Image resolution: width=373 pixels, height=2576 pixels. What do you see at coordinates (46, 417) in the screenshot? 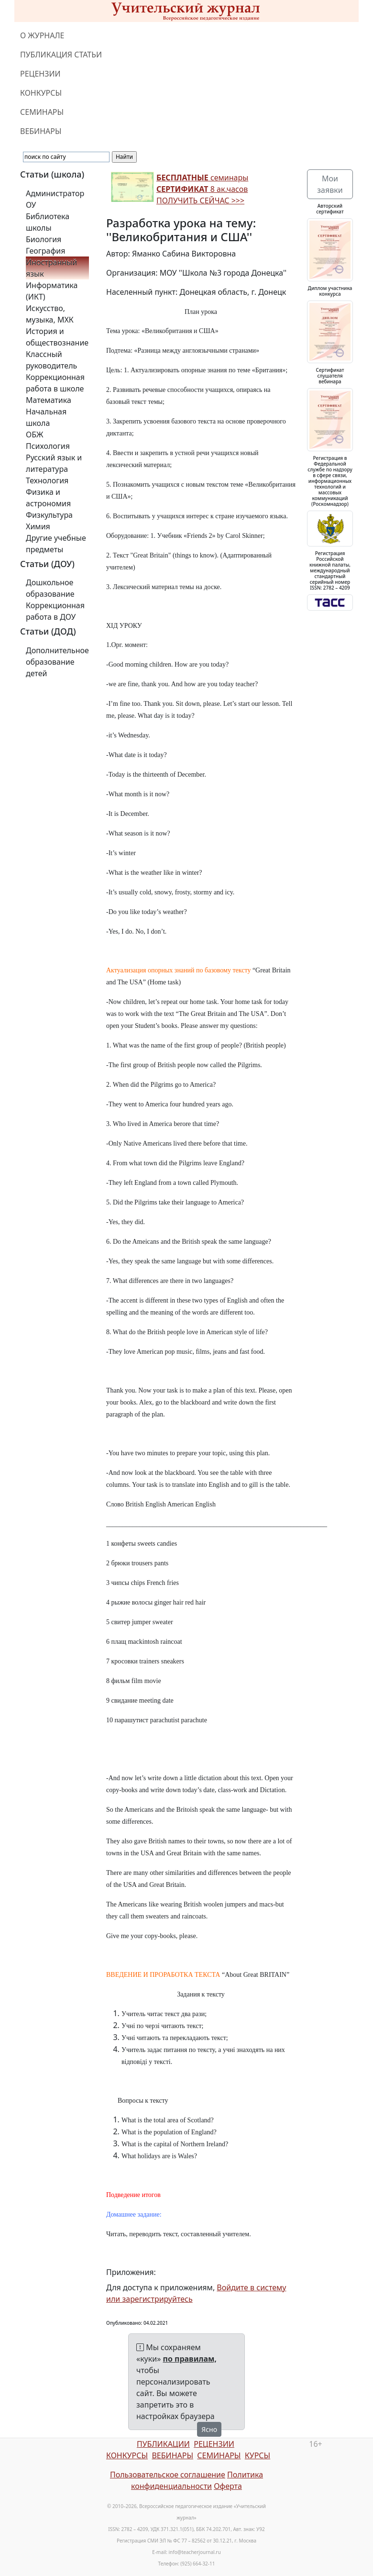
I see `Начальная школа` at bounding box center [46, 417].